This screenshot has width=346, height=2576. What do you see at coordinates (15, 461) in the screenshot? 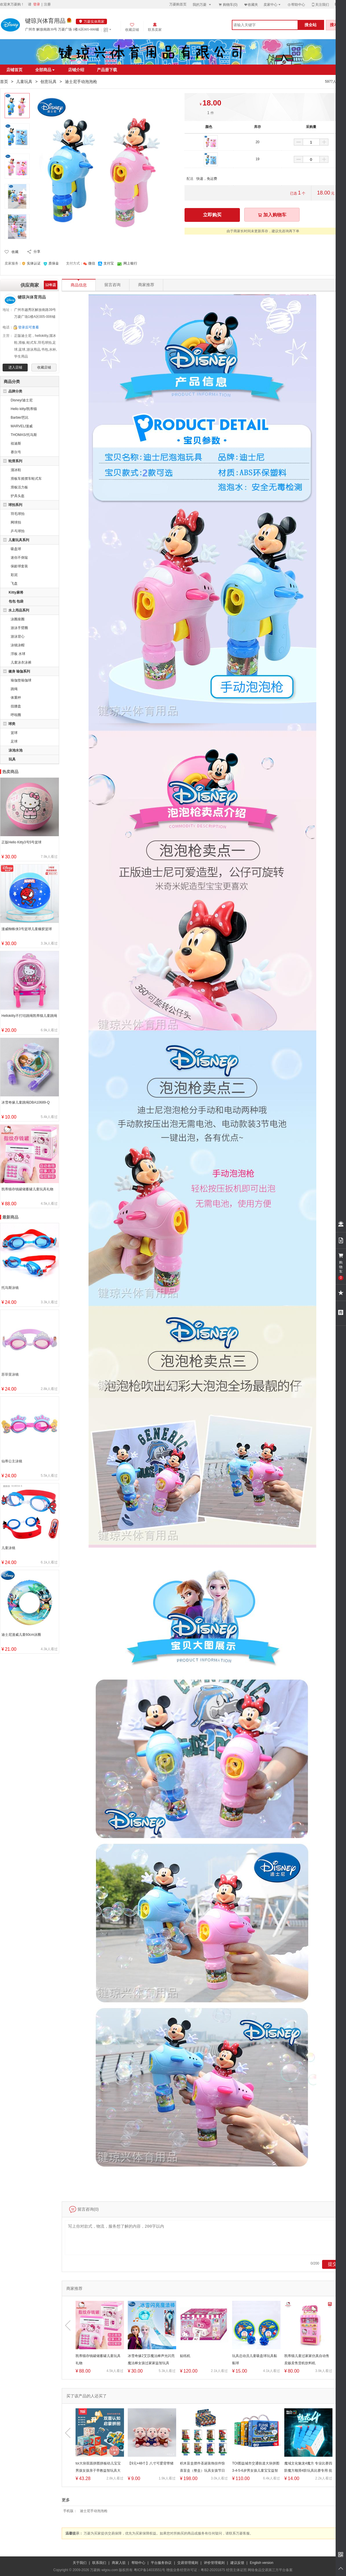
I see `轮滑系列` at bounding box center [15, 461].